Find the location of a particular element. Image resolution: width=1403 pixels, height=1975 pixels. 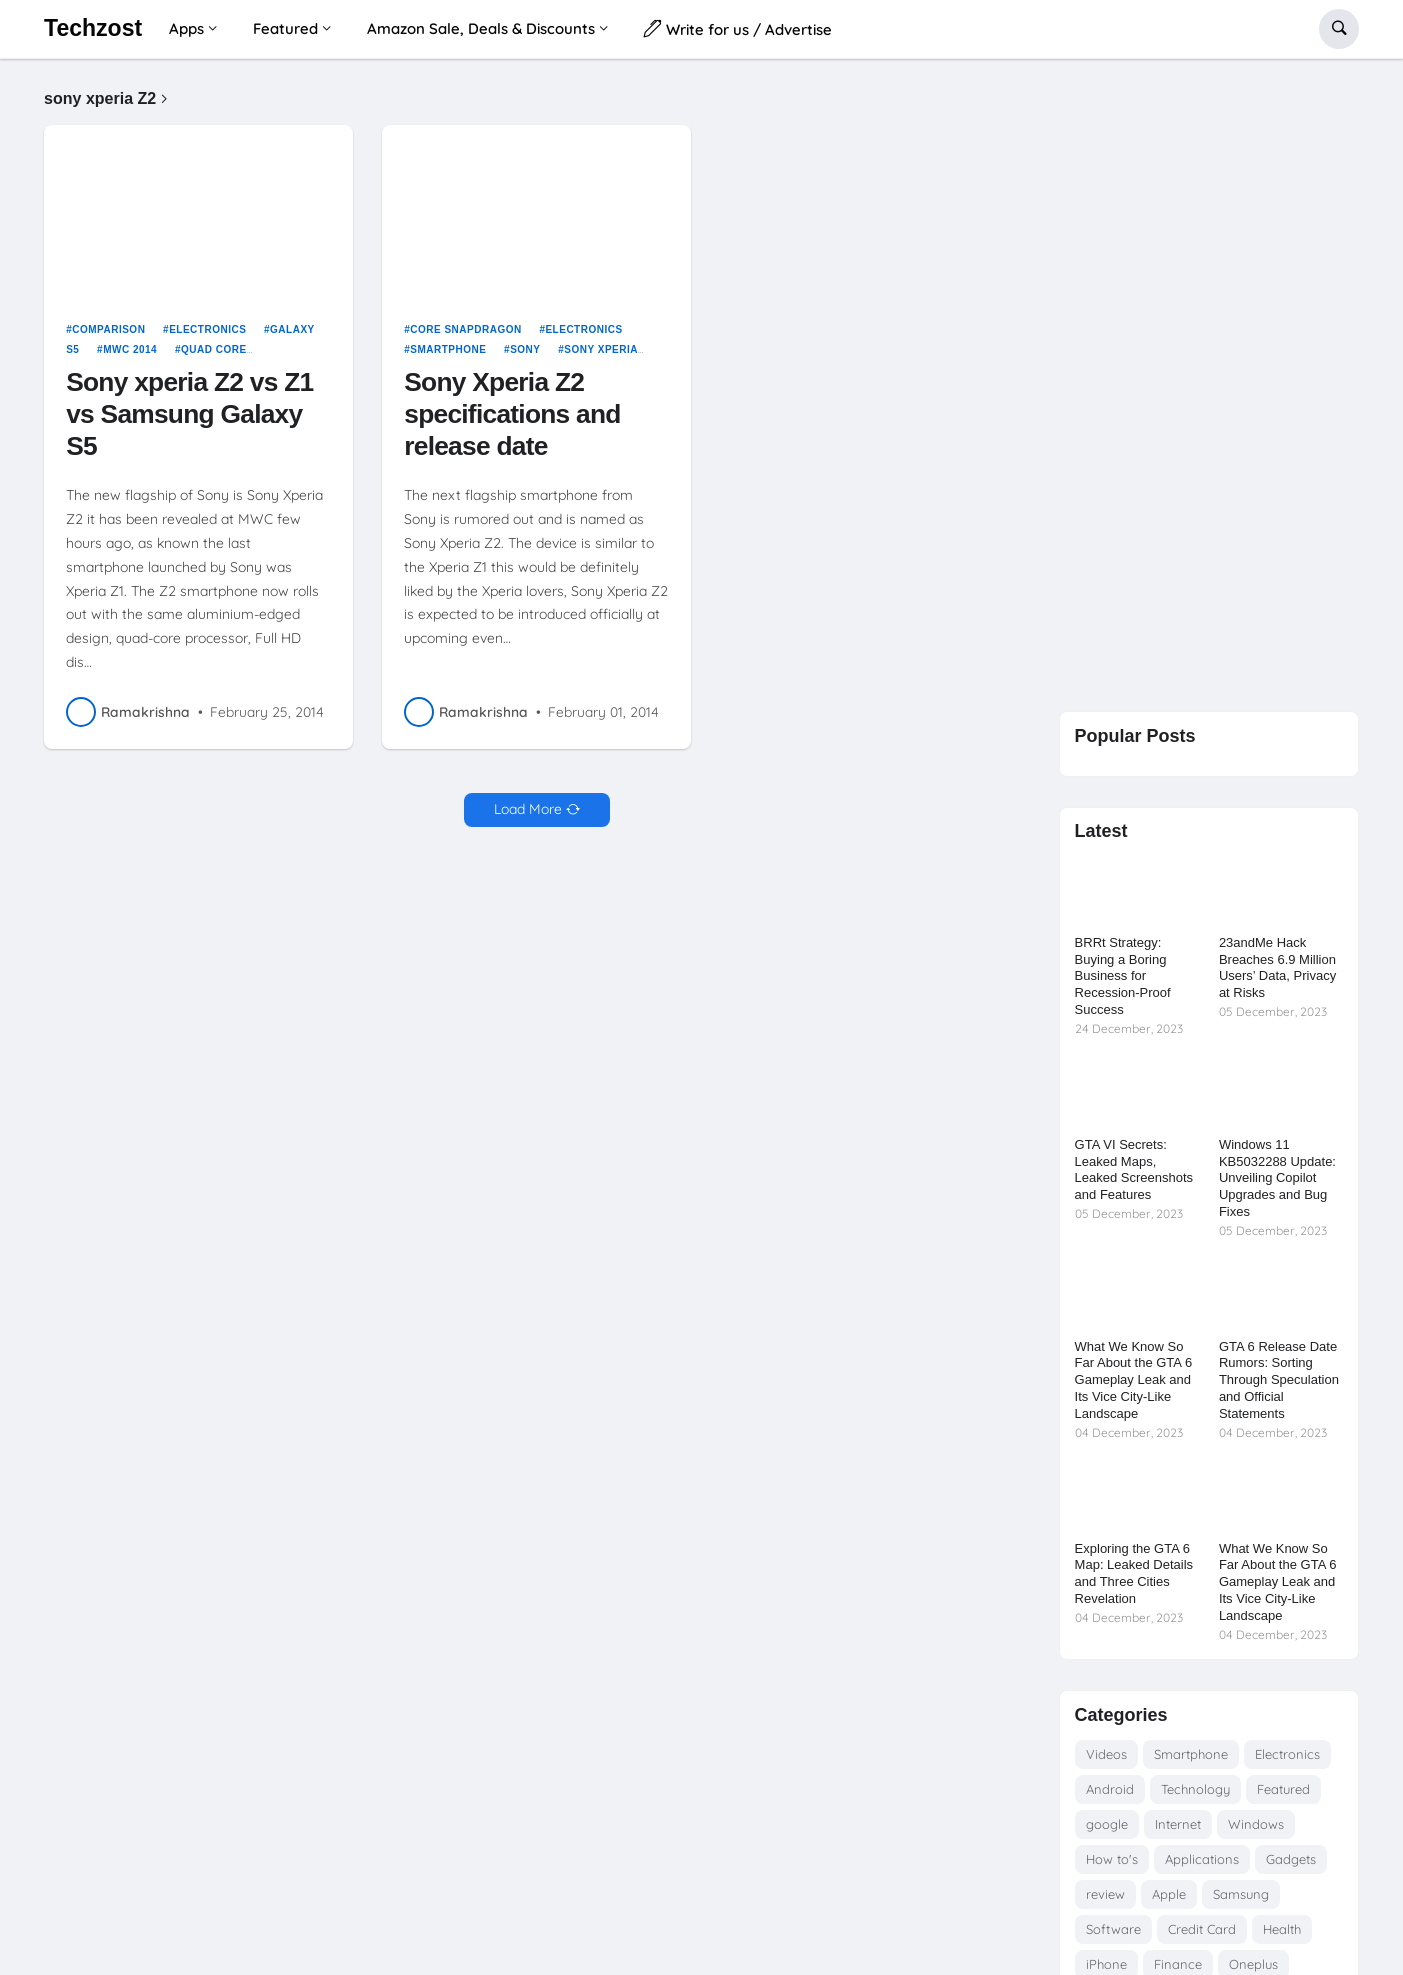

Internet is located at coordinates (1178, 1824).